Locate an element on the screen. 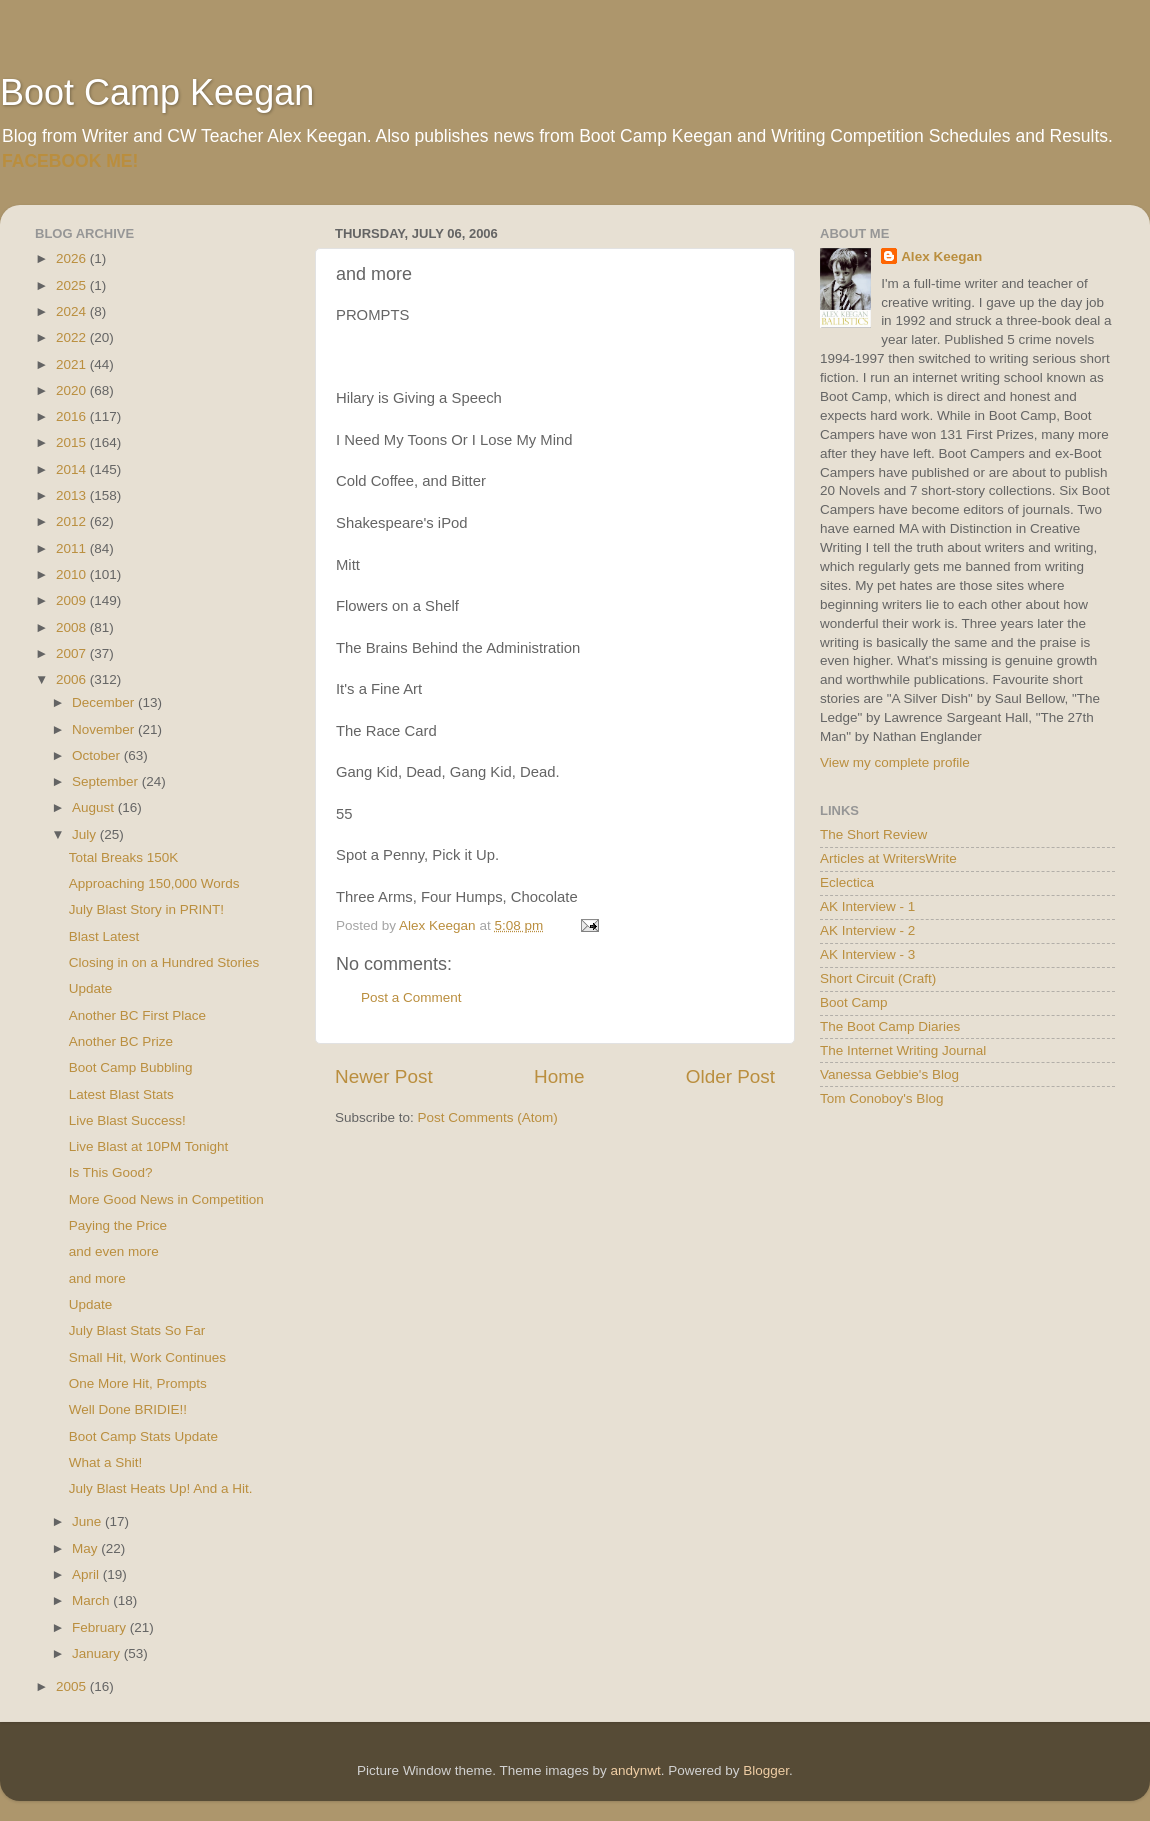 Image resolution: width=1150 pixels, height=1821 pixels. 2014 is located at coordinates (73, 469).